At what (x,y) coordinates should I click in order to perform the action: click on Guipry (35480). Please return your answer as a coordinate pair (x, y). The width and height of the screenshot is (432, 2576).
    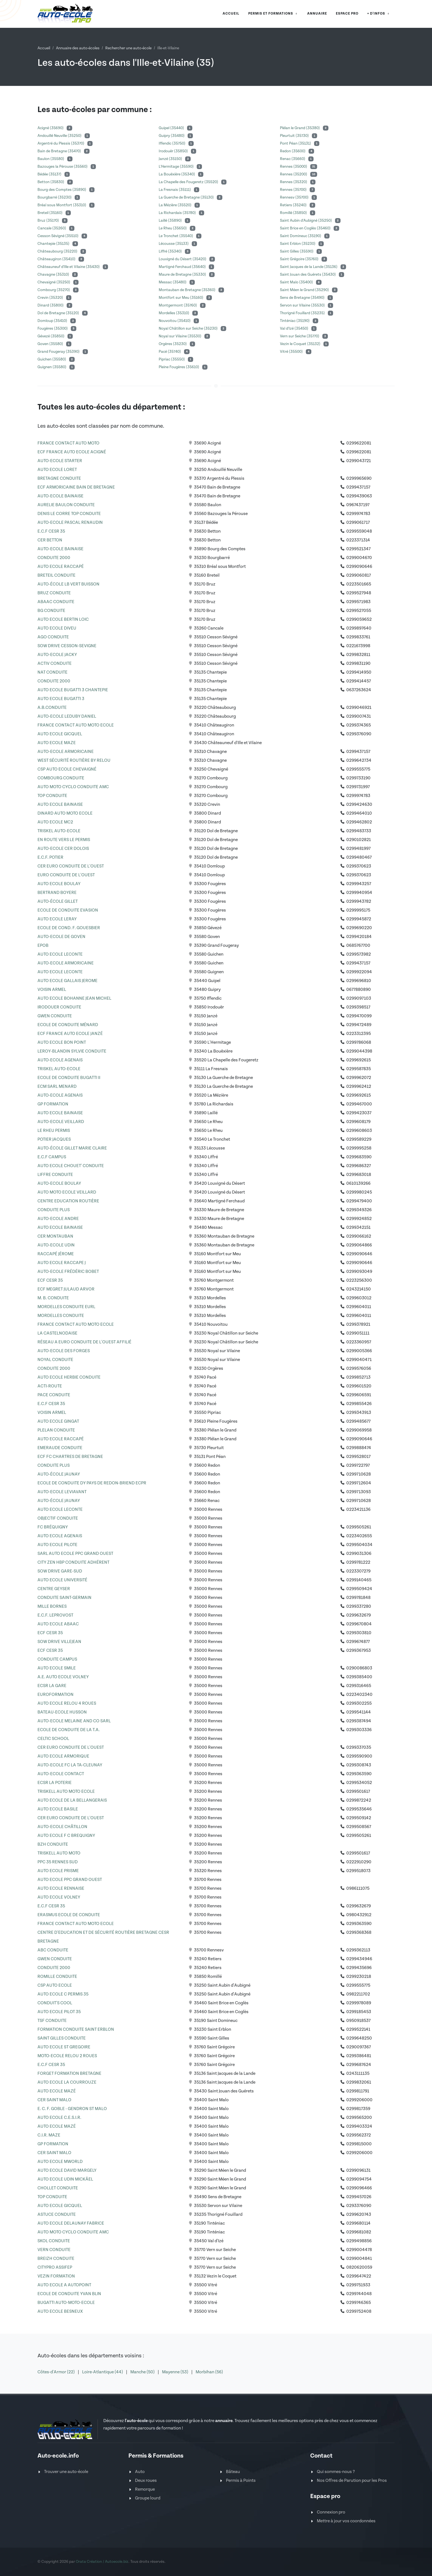
    Looking at the image, I should click on (172, 136).